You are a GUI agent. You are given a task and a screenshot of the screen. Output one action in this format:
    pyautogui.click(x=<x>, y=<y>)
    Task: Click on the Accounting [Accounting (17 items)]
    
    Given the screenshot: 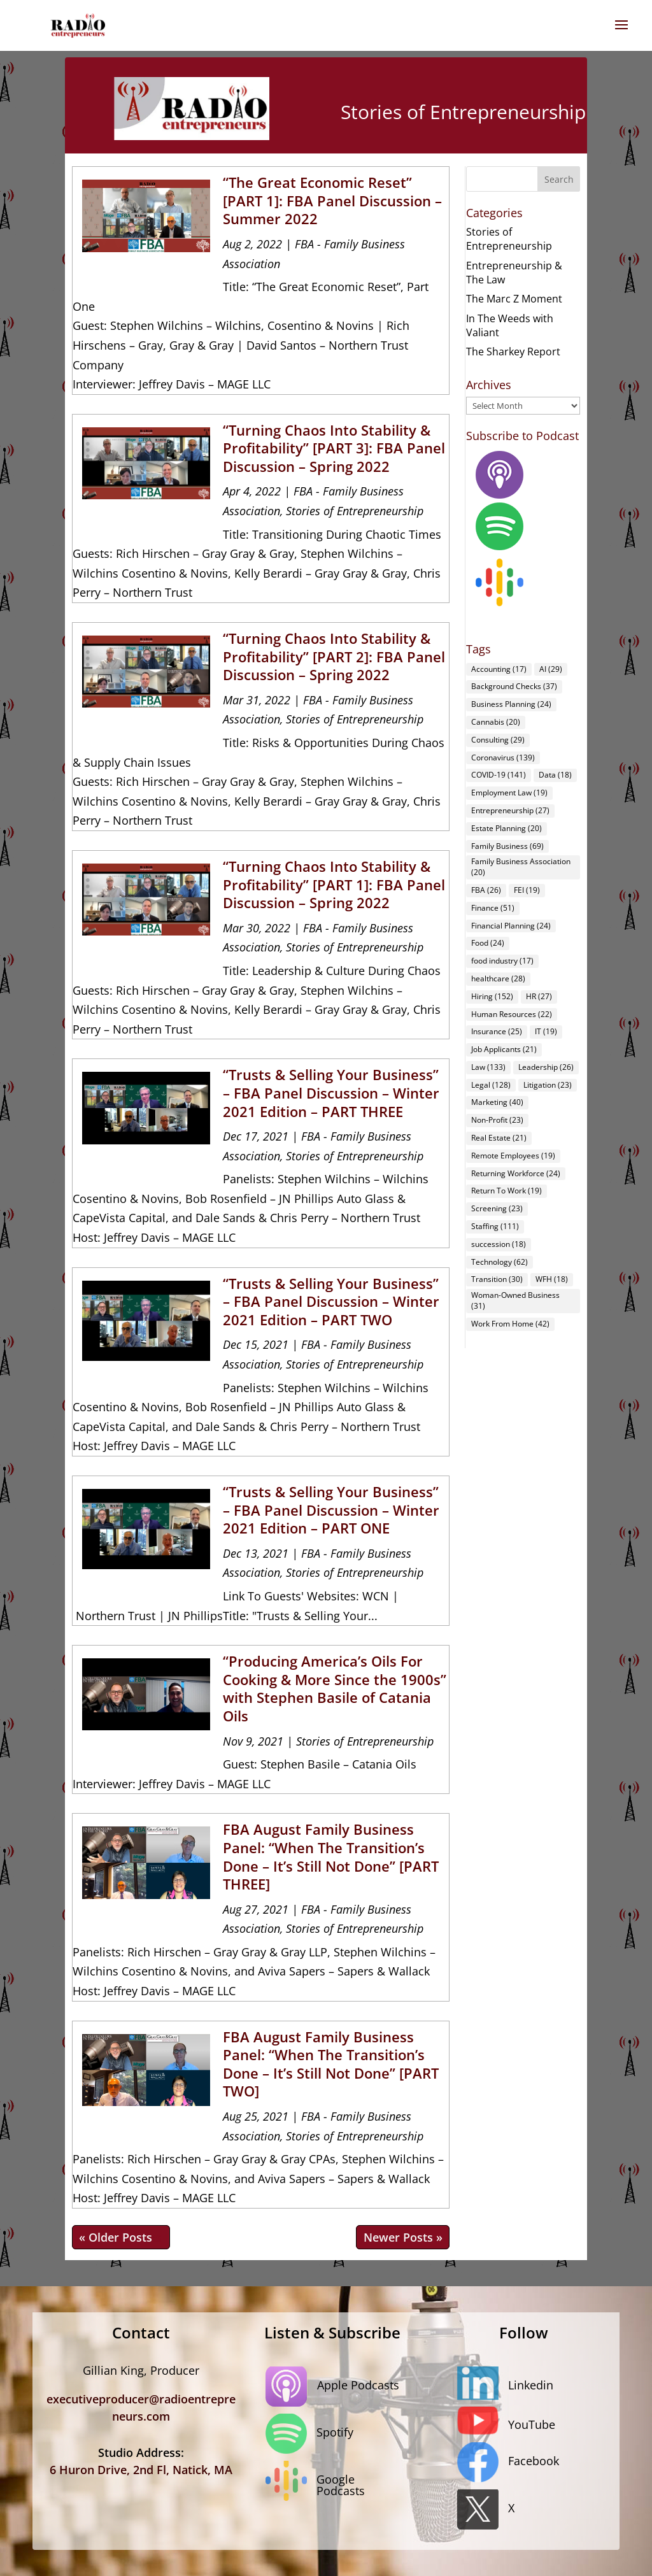 What is the action you would take?
    pyautogui.click(x=499, y=669)
    